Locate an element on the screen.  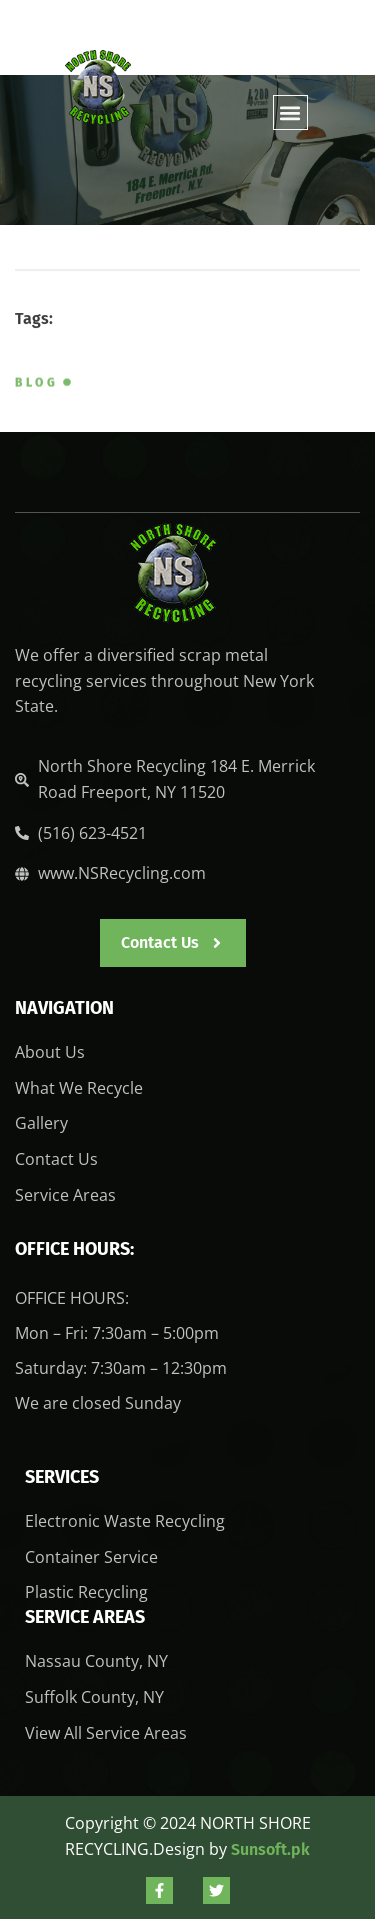
Container Service is located at coordinates (91, 1557).